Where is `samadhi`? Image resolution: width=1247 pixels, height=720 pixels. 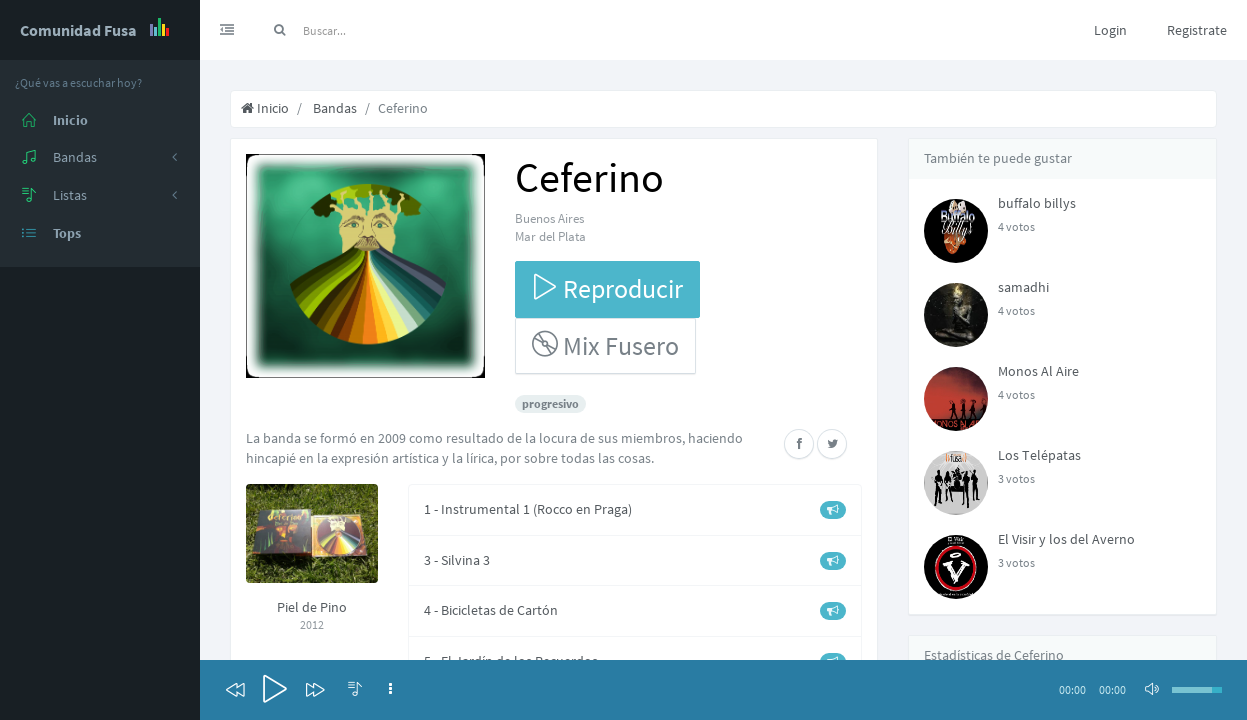
samadhi is located at coordinates (1023, 287).